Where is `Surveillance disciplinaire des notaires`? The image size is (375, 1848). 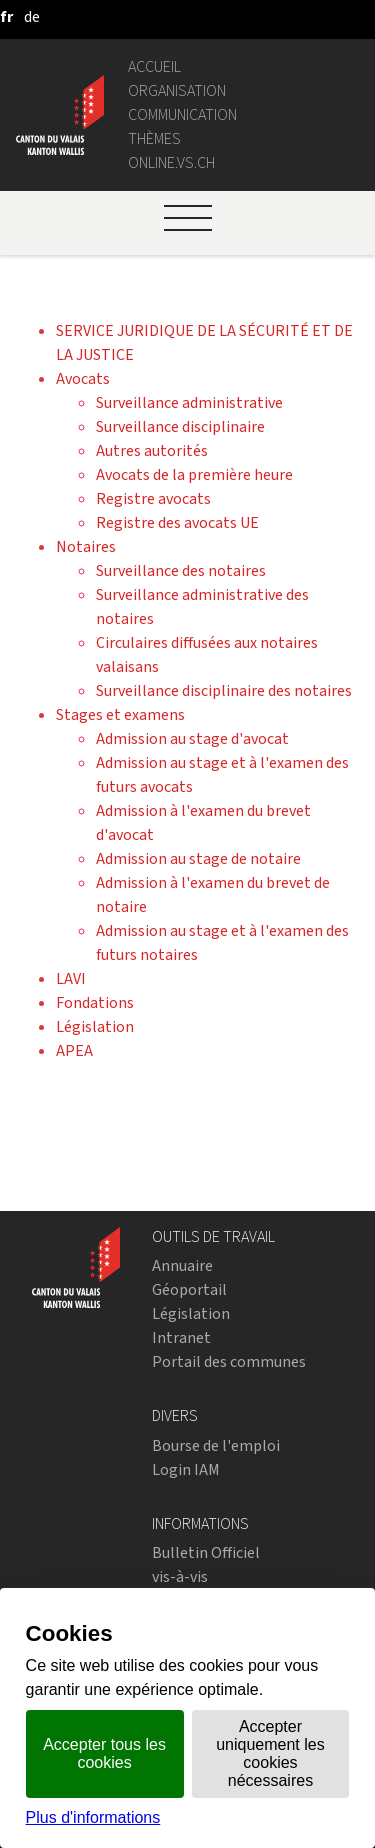
Surveillance disciplinaire des notaires is located at coordinates (224, 690).